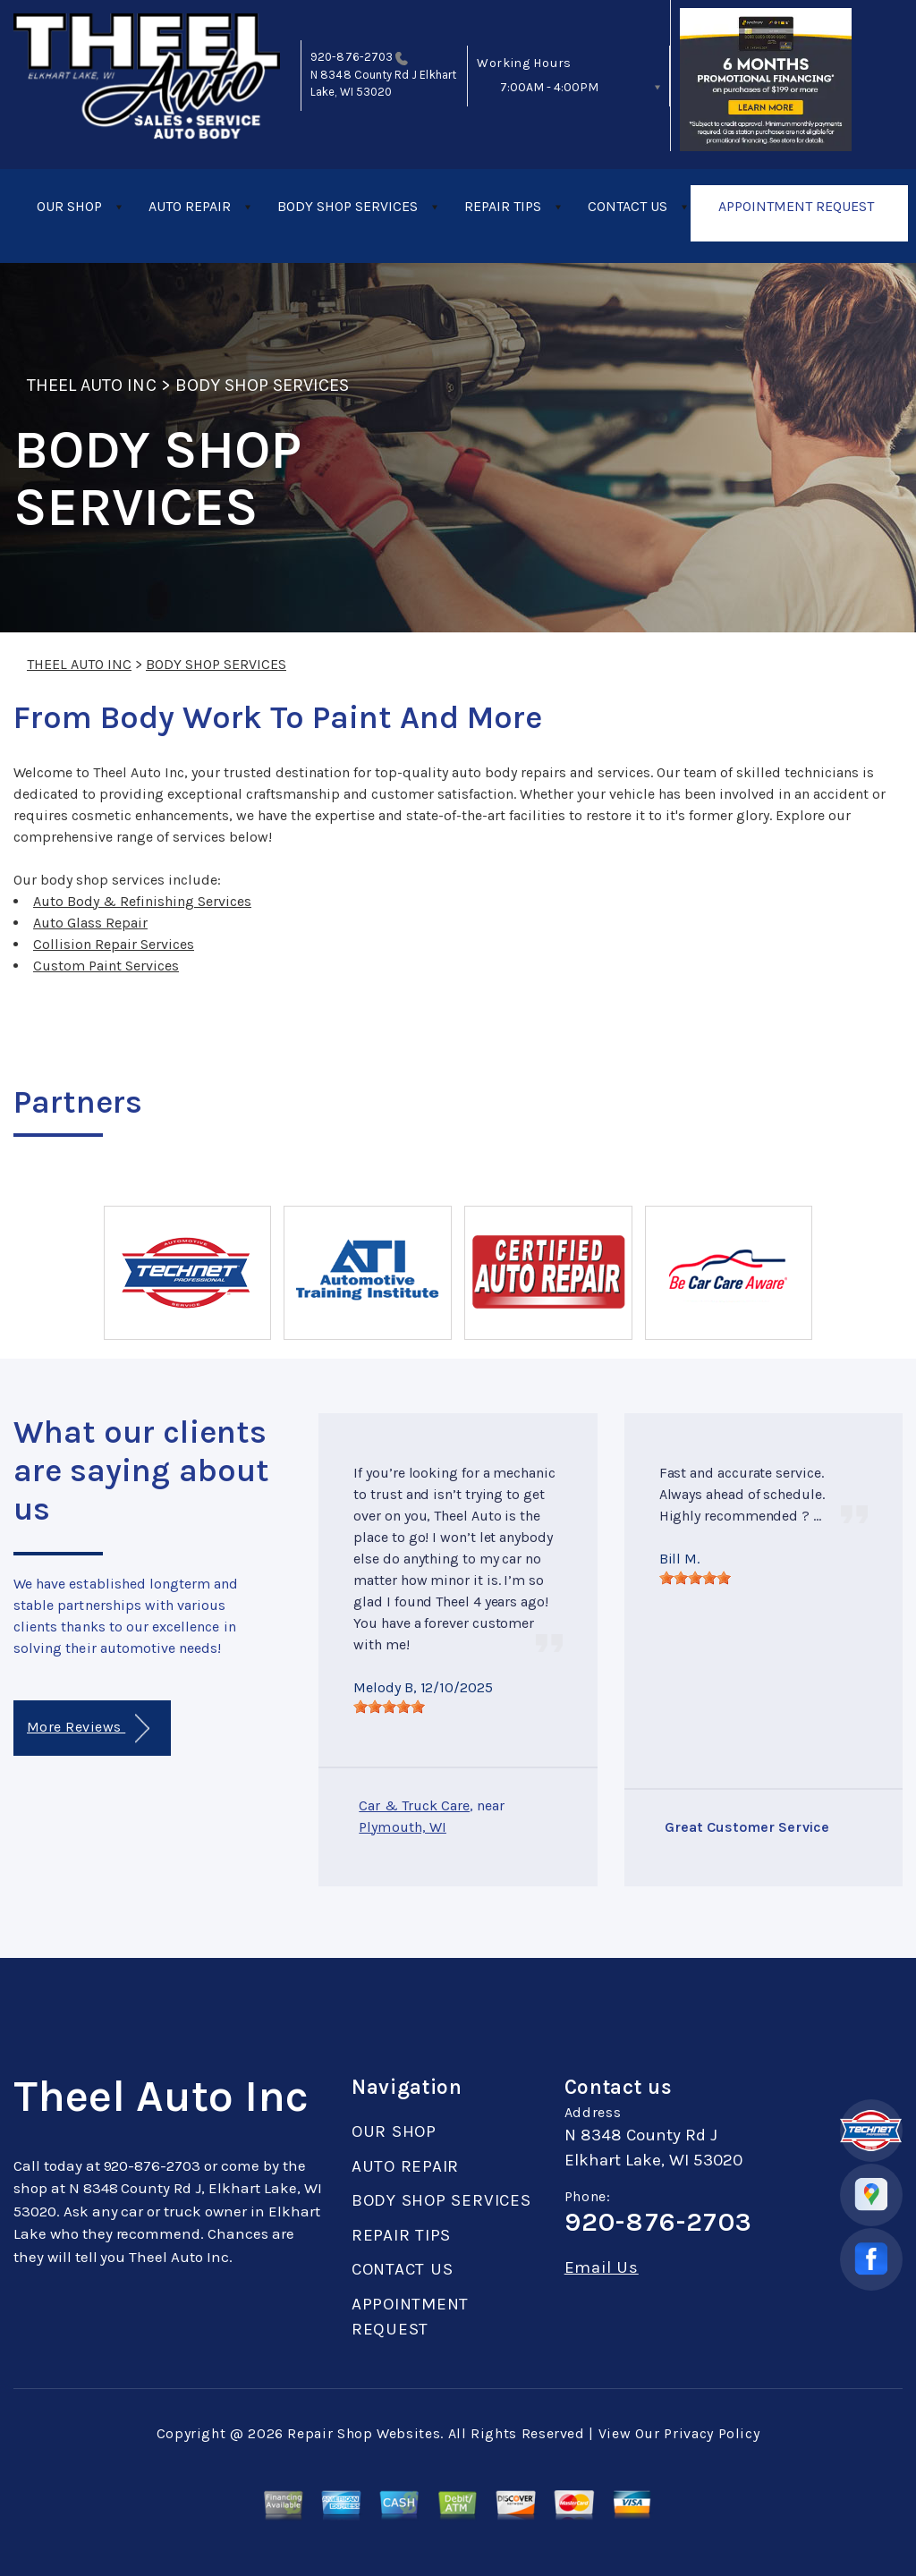 The image size is (916, 2576). I want to click on BODY SHOP SERVICES, so click(347, 206).